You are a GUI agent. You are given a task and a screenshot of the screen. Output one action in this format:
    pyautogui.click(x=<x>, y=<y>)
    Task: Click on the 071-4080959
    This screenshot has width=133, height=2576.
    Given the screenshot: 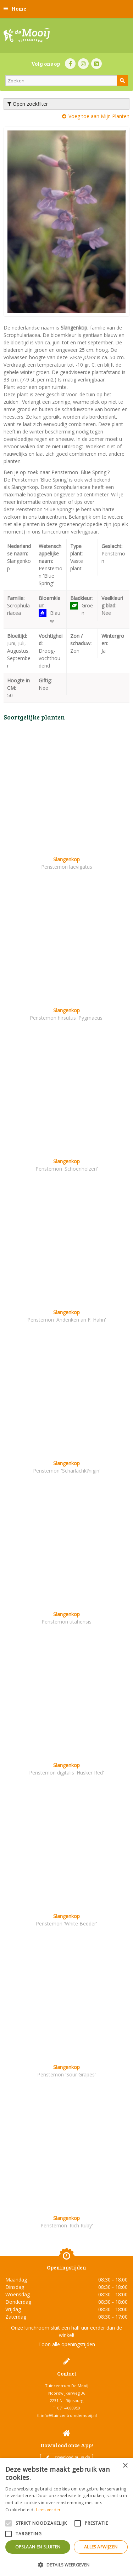 What is the action you would take?
    pyautogui.click(x=68, y=2408)
    